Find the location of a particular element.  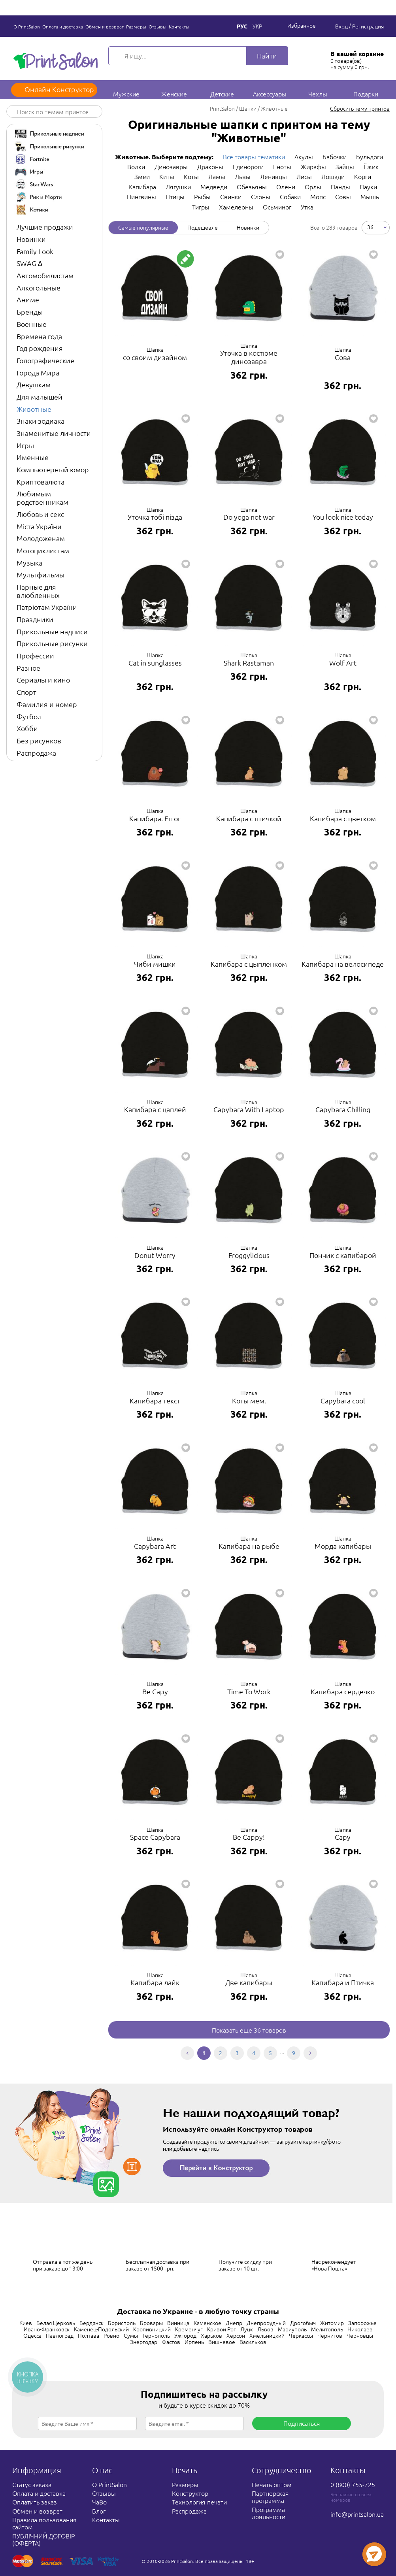

Пауки is located at coordinates (368, 186).